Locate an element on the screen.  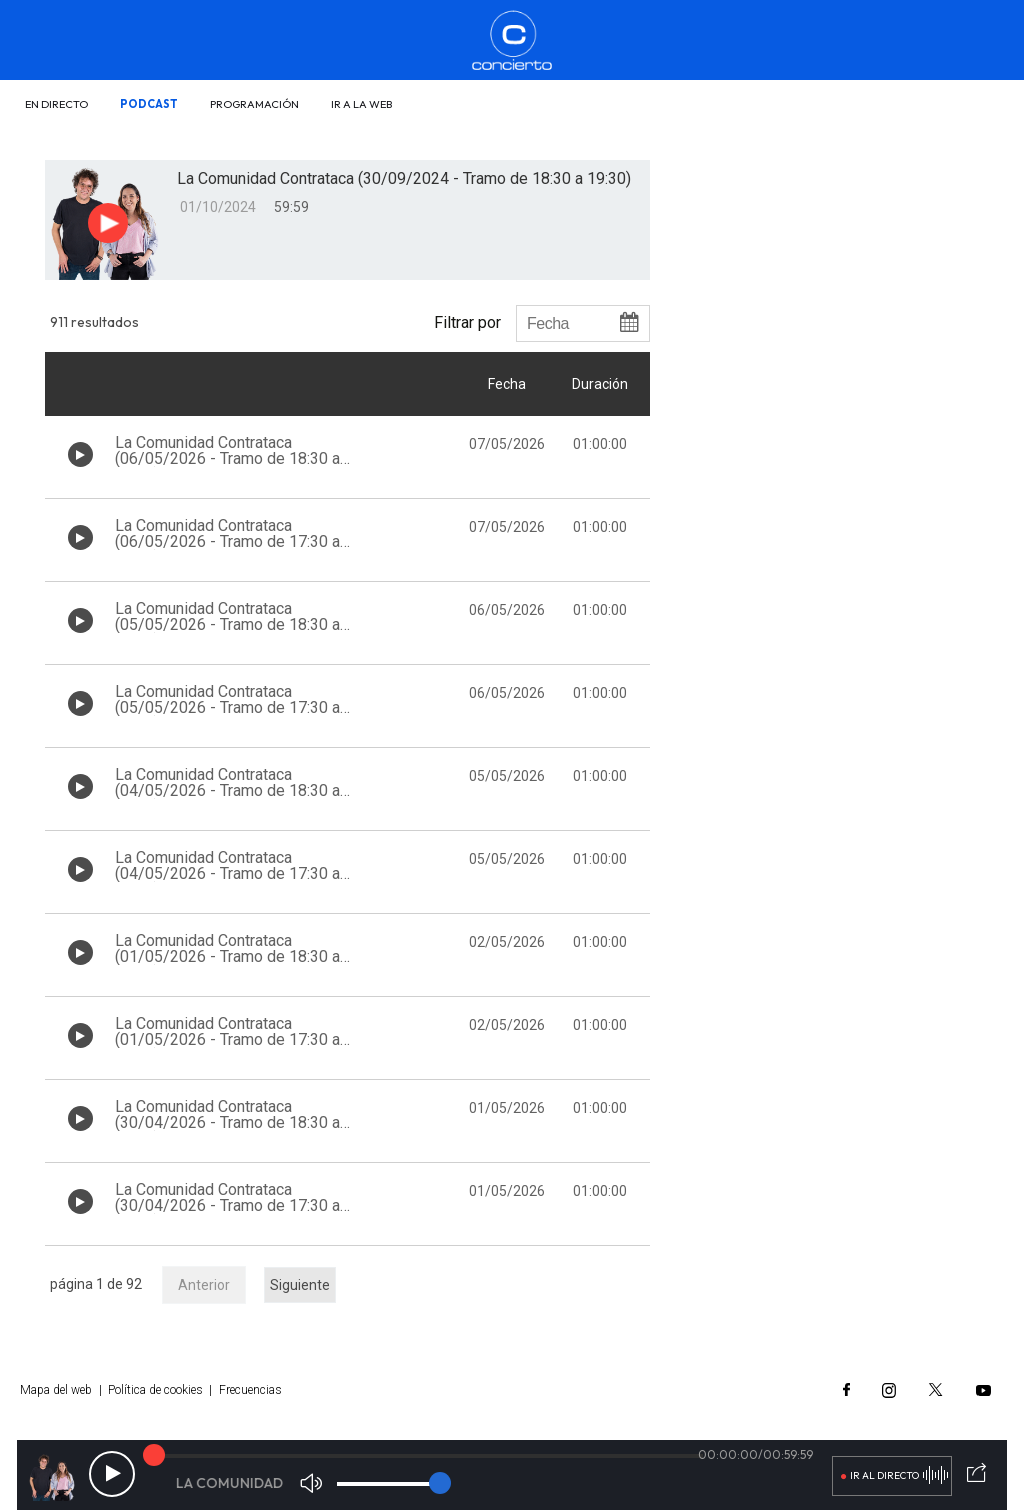
Programación is located at coordinates (254, 104).